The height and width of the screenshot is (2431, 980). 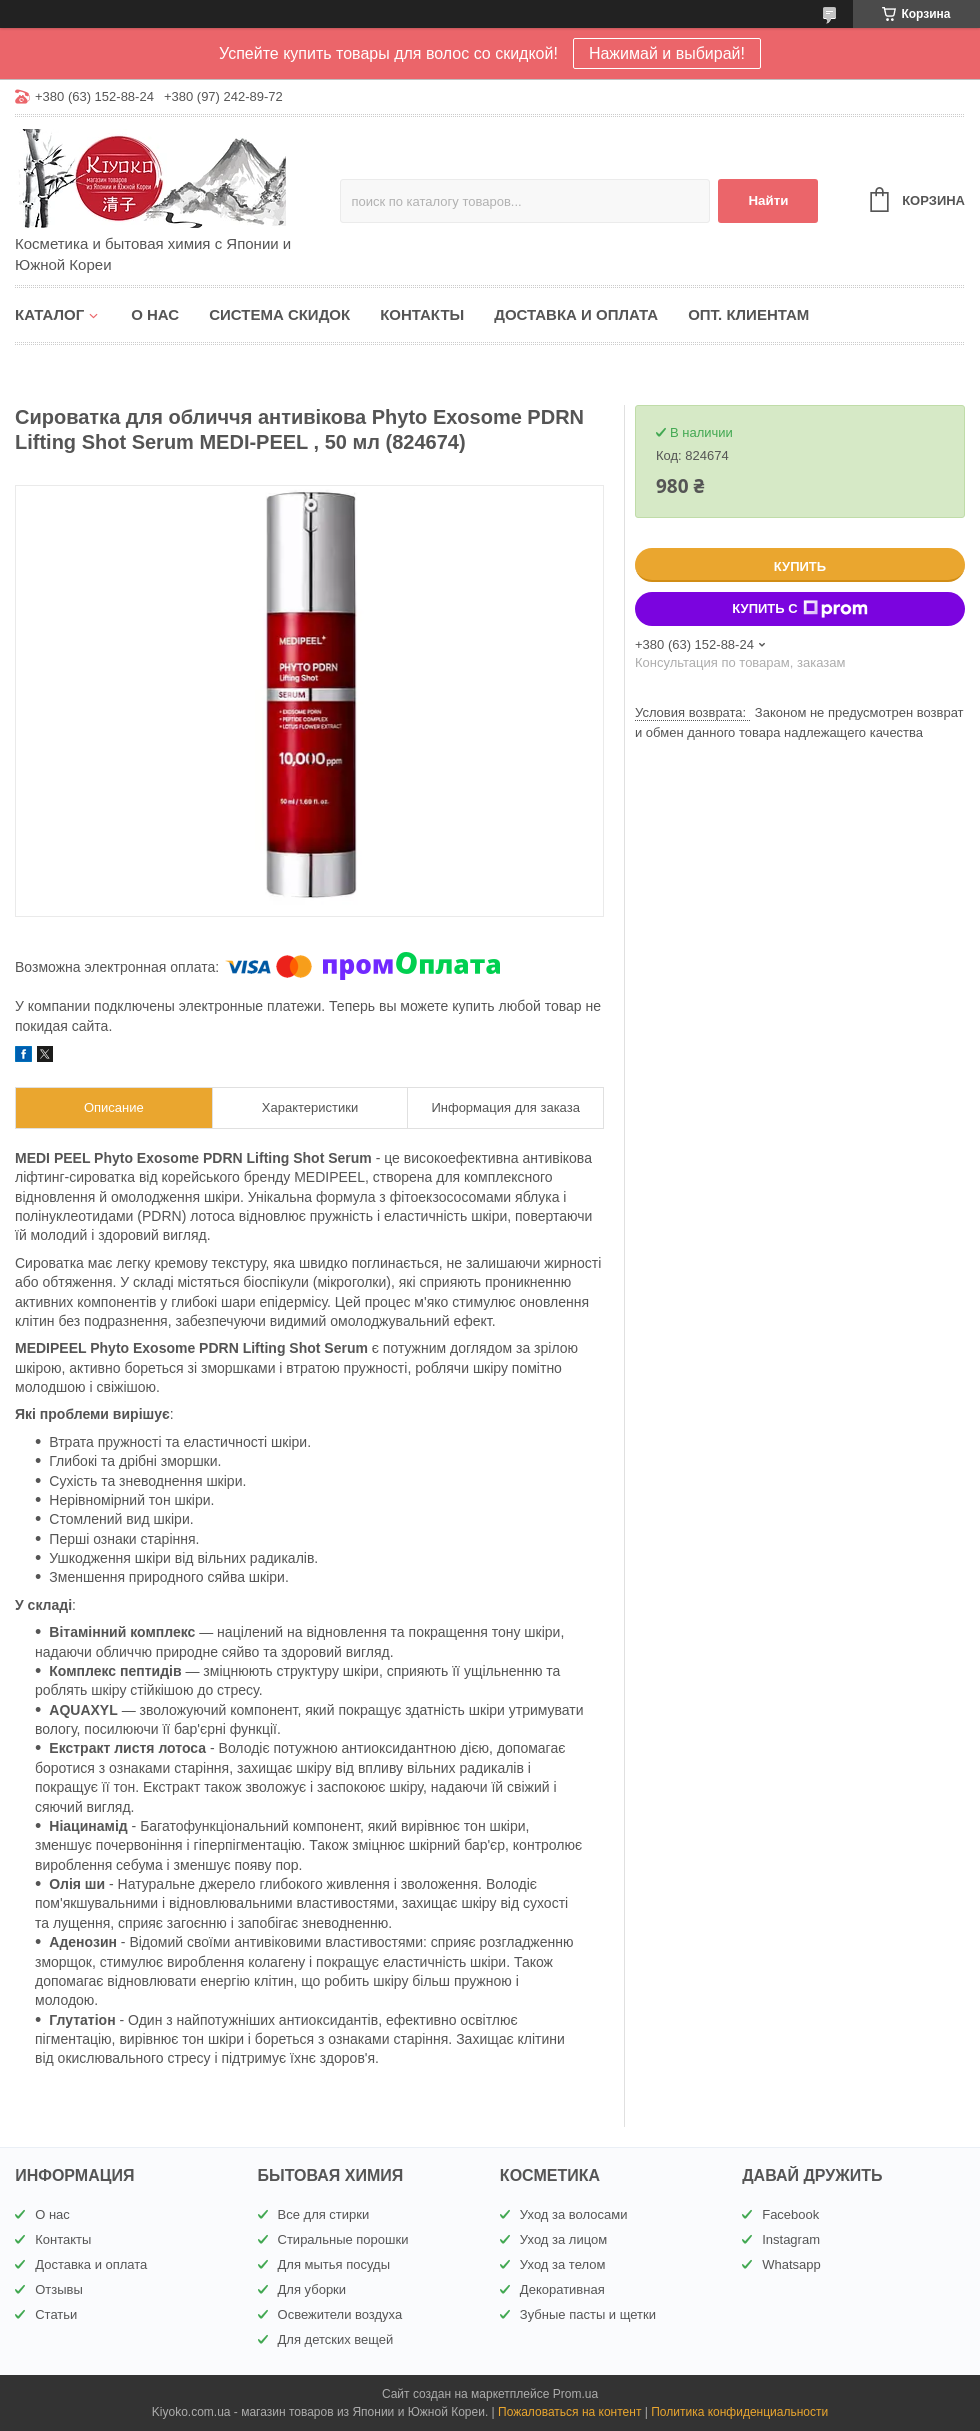 What do you see at coordinates (667, 53) in the screenshot?
I see `Нажимай и выбирай!` at bounding box center [667, 53].